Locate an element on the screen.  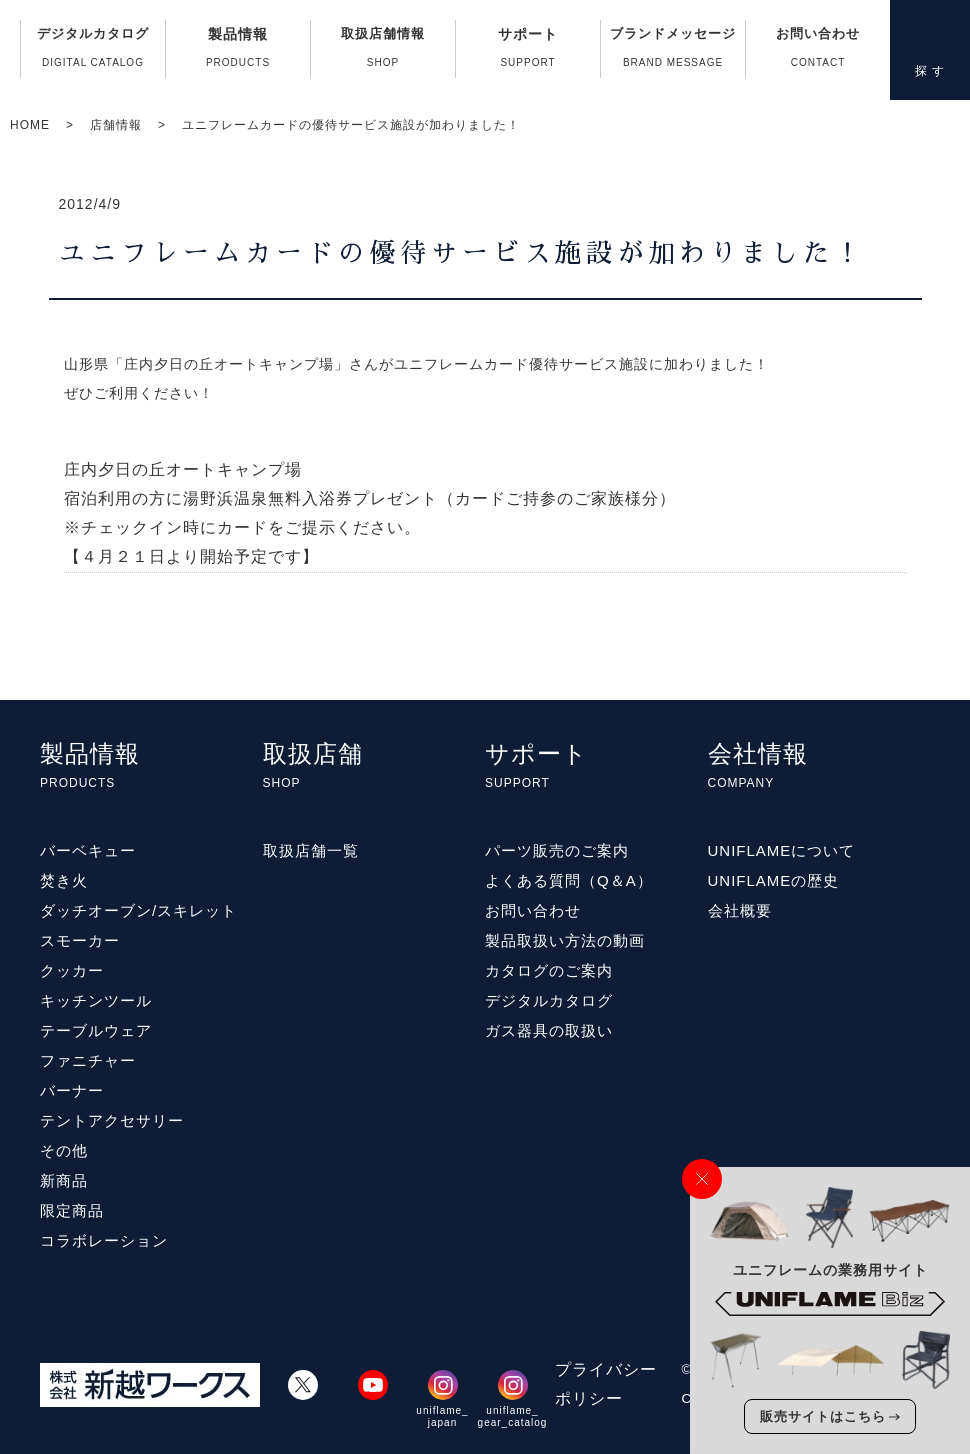
パーツ販売のご案内 is located at coordinates (557, 850).